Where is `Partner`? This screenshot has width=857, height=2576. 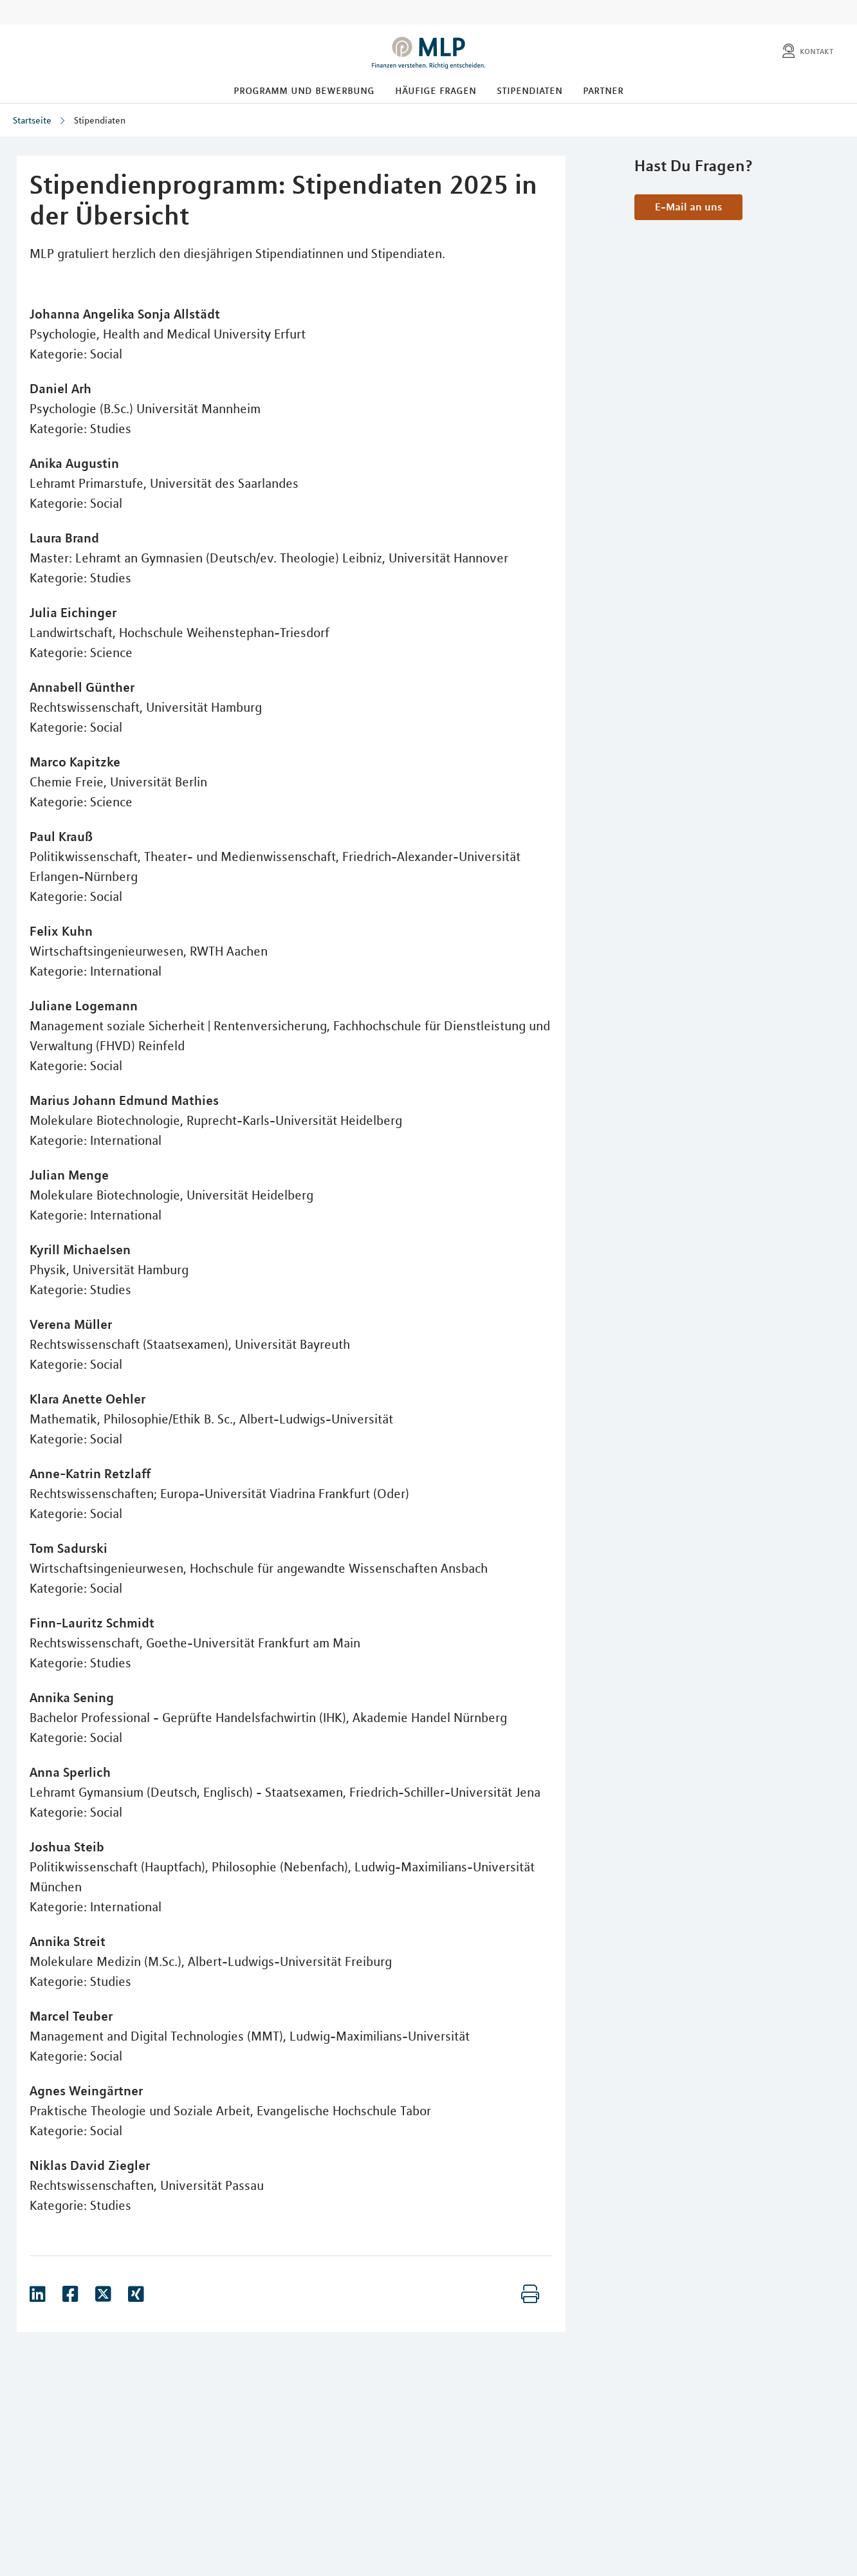 Partner is located at coordinates (603, 90).